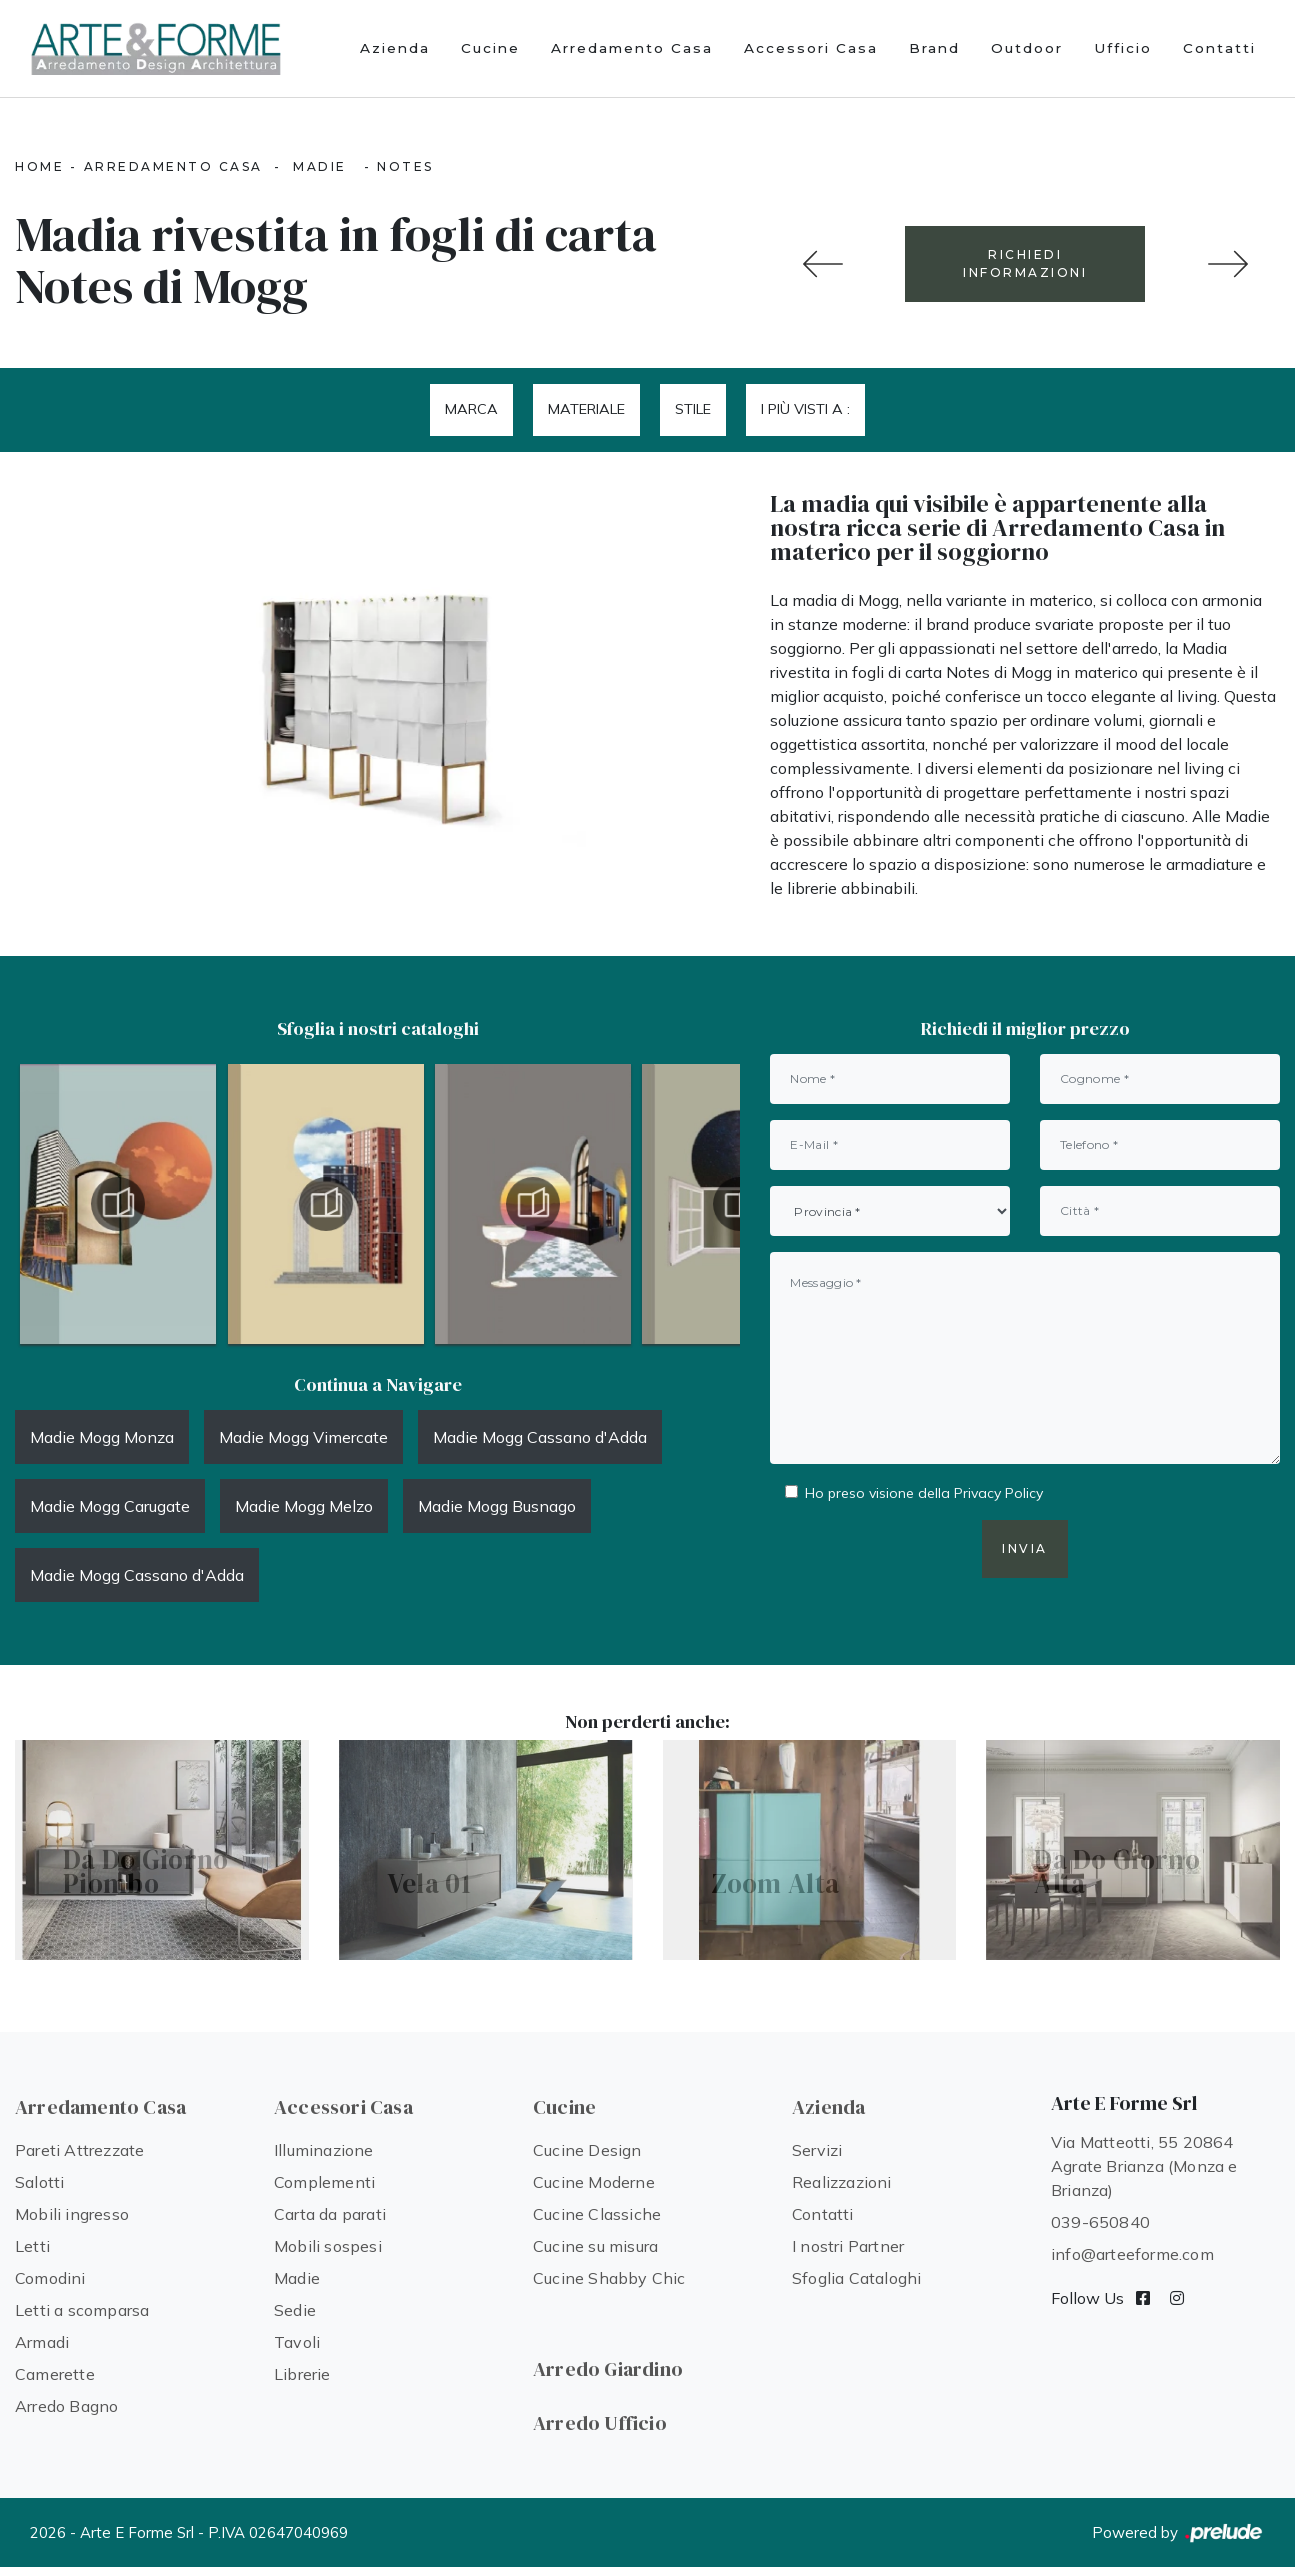  I want to click on Outdoor, so click(1027, 48).